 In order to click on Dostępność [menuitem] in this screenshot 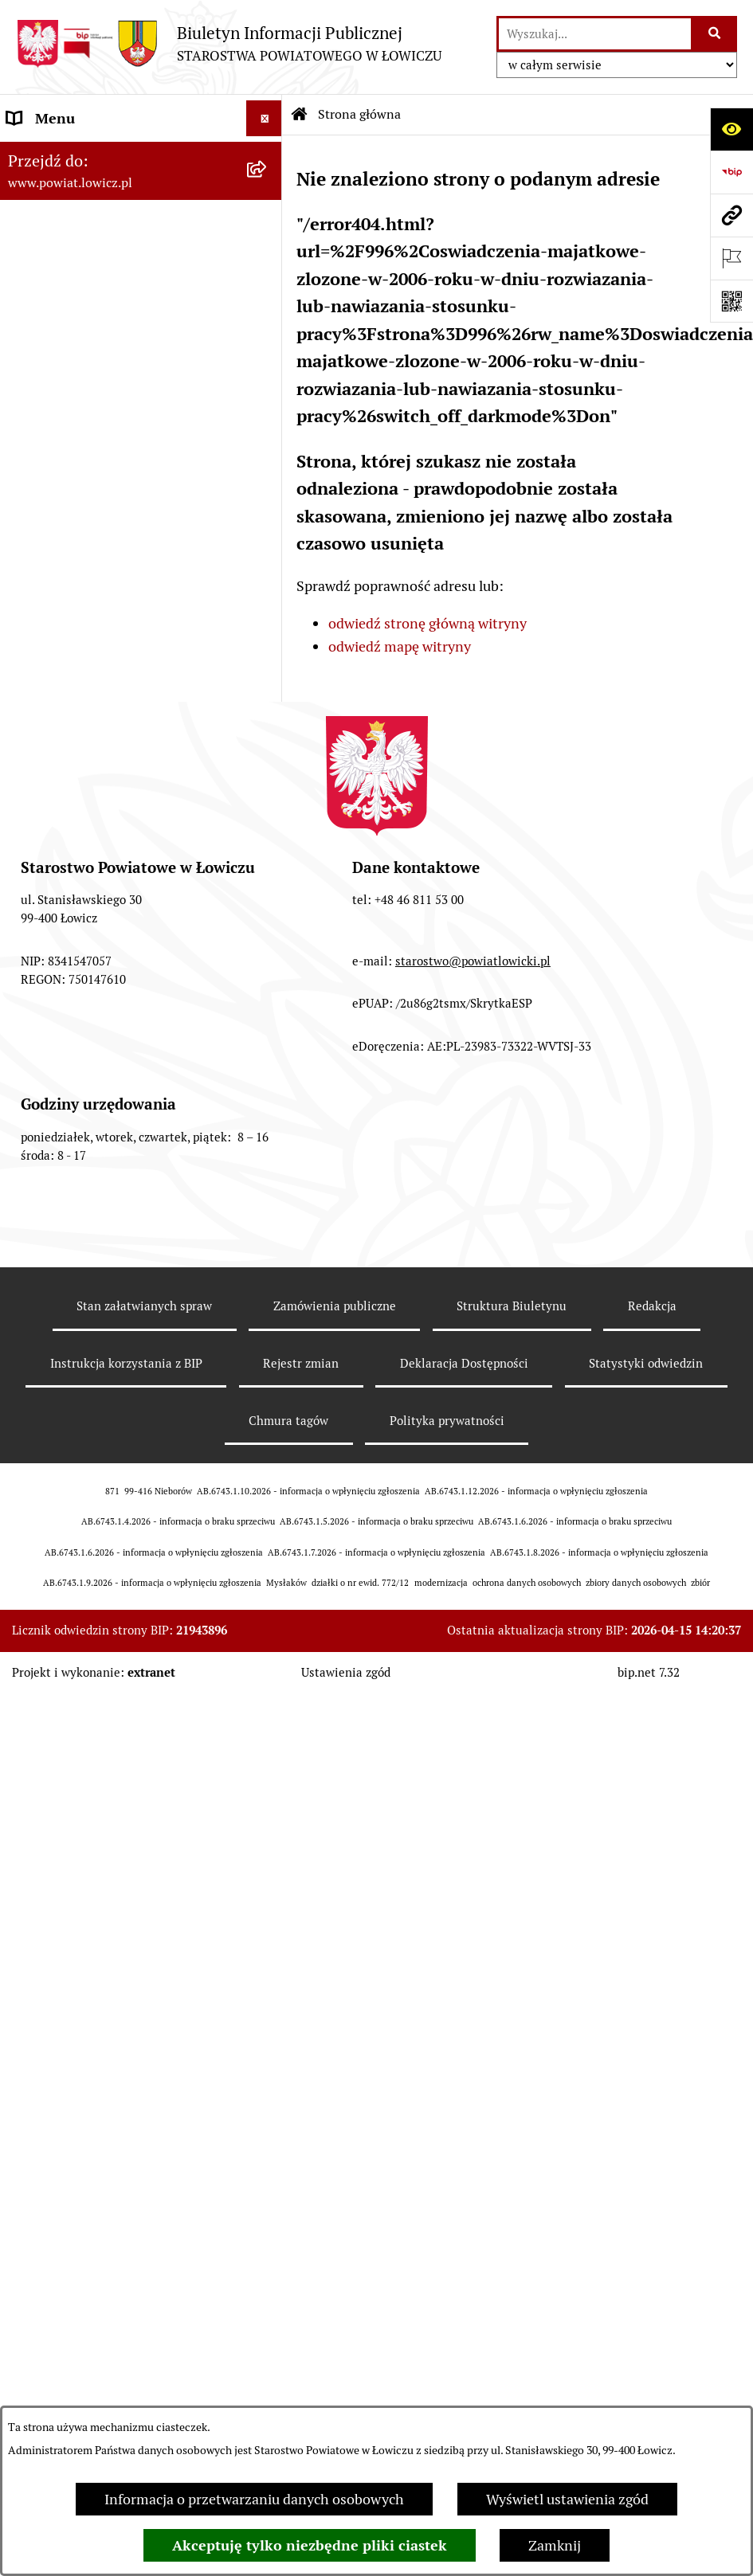, I will do `click(44, 1077)`.